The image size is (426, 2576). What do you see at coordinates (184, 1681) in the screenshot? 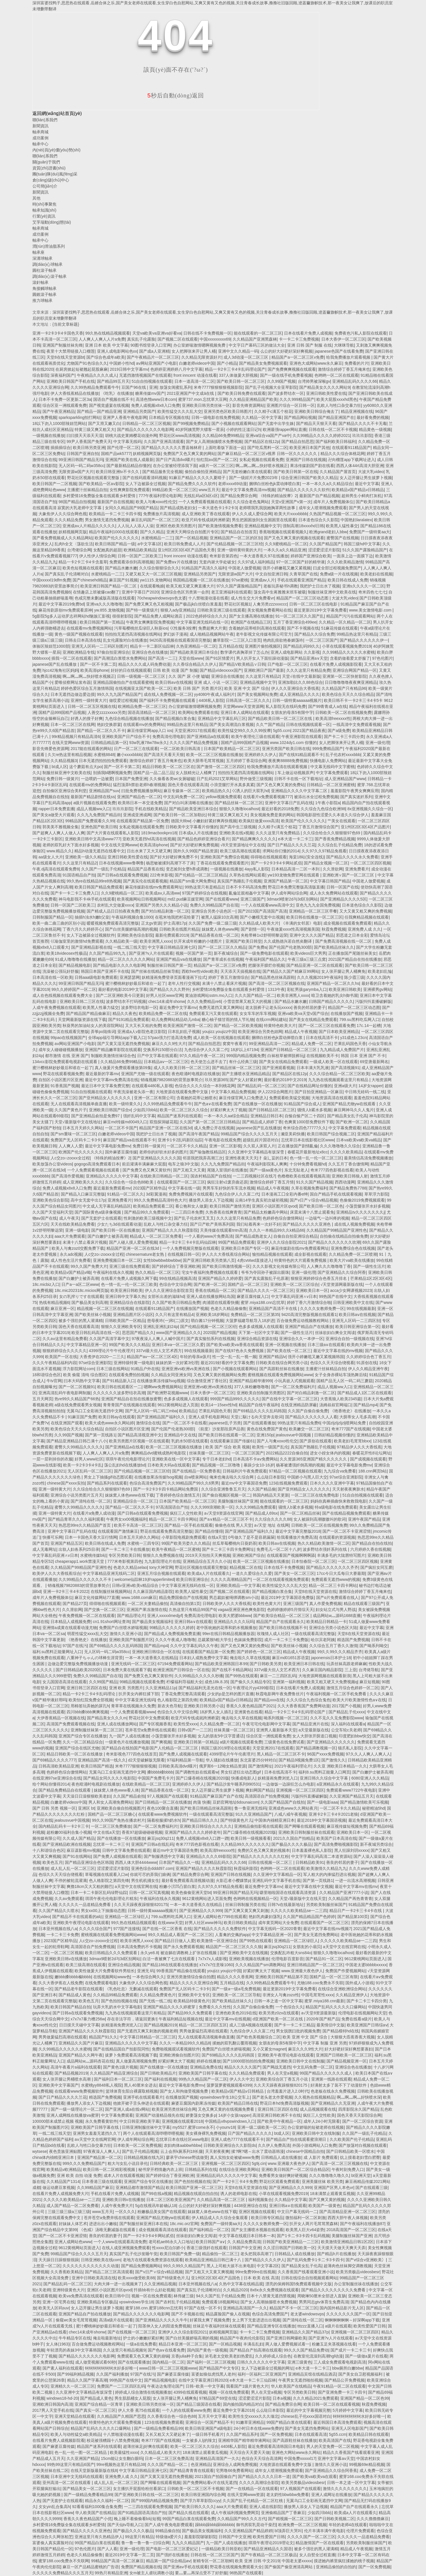
I see `柠檬福利导福航大全` at bounding box center [184, 1681].